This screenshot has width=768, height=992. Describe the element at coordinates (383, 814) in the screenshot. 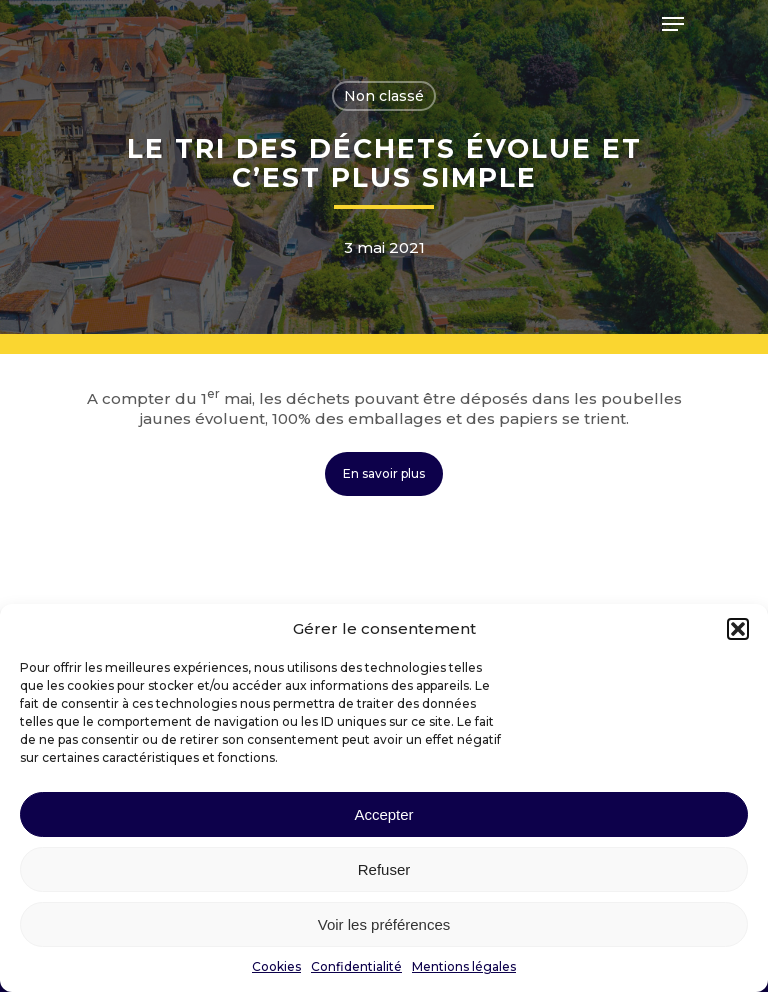

I see `Accepter` at that location.